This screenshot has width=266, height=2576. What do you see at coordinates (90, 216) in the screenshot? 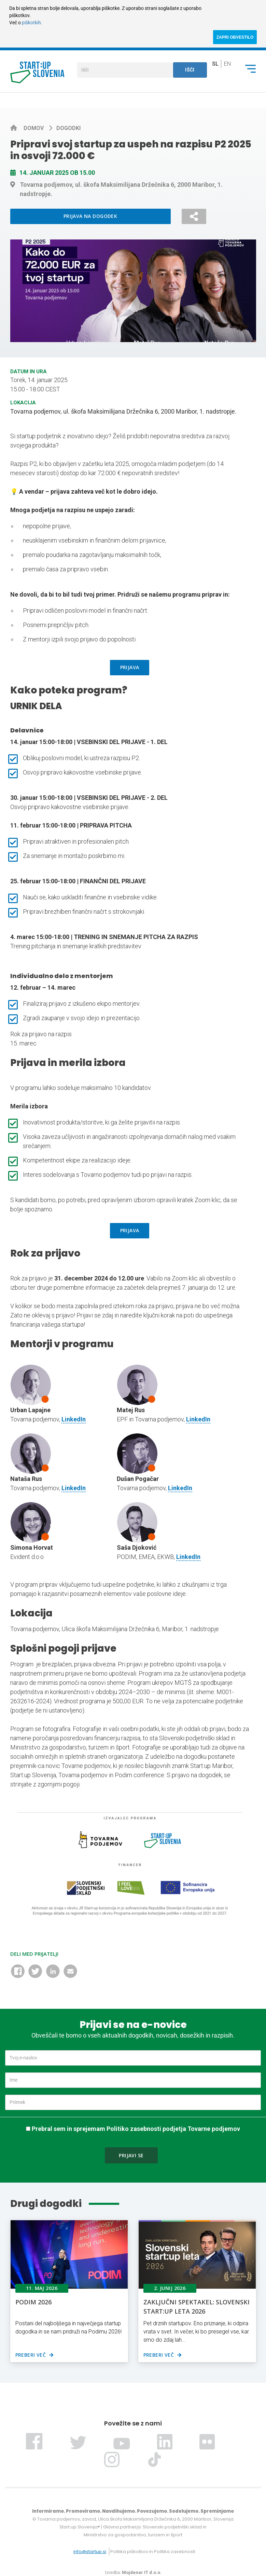
I see `Prijava na dogodek` at bounding box center [90, 216].